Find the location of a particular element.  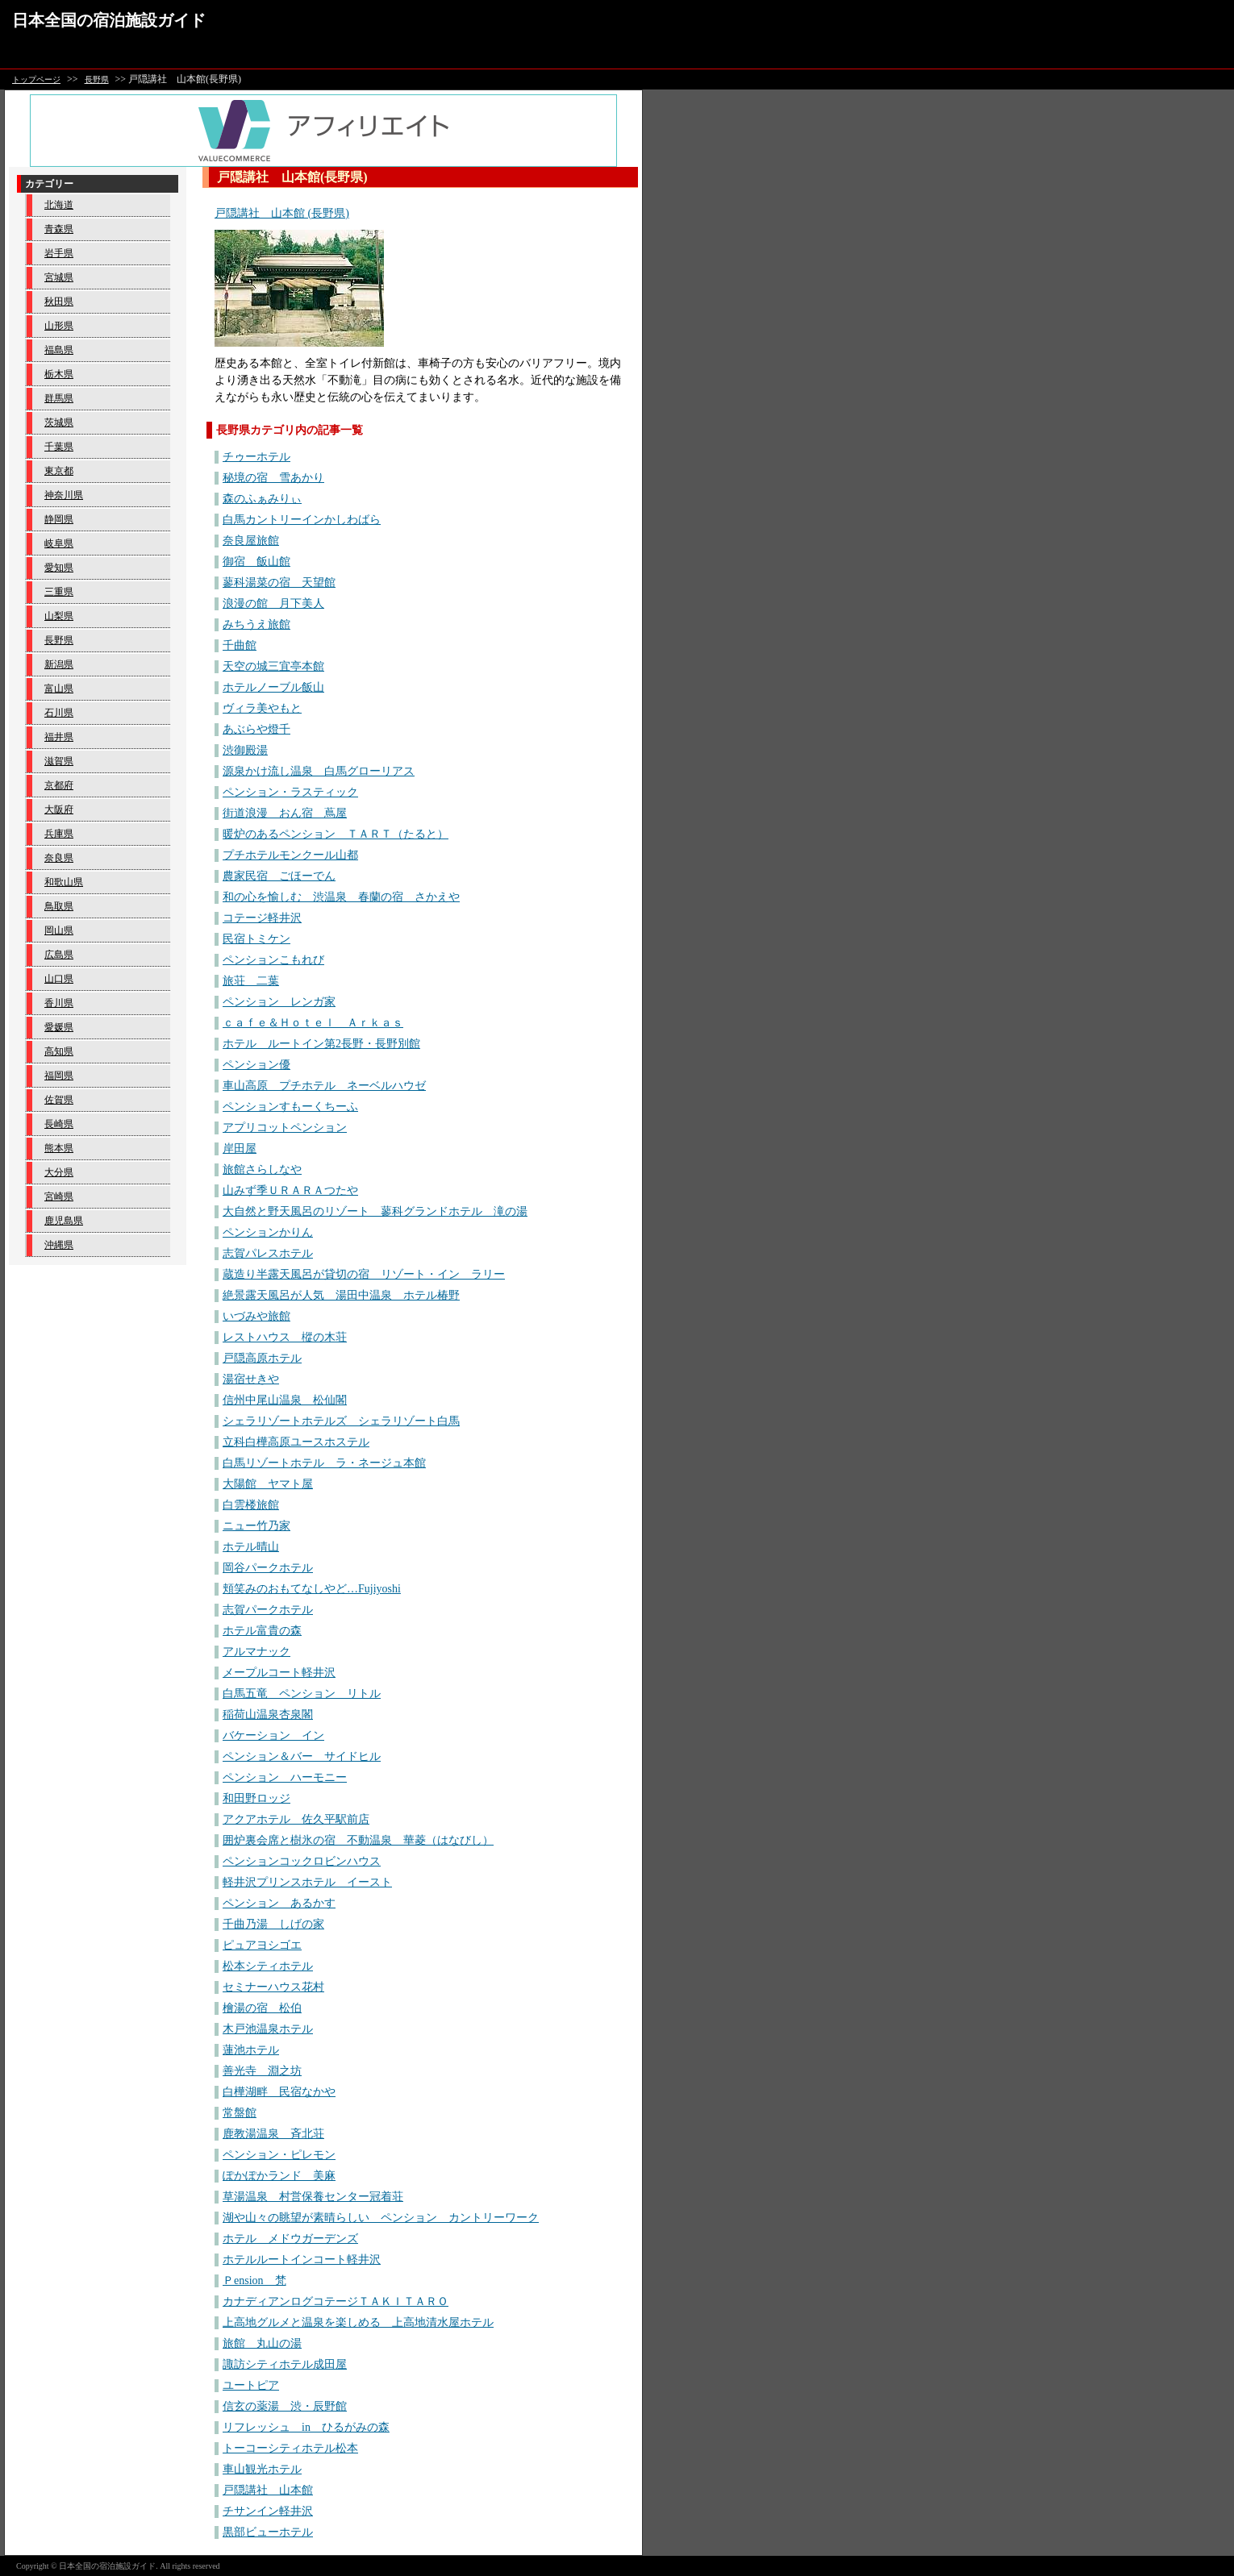

岩手県 is located at coordinates (58, 253).